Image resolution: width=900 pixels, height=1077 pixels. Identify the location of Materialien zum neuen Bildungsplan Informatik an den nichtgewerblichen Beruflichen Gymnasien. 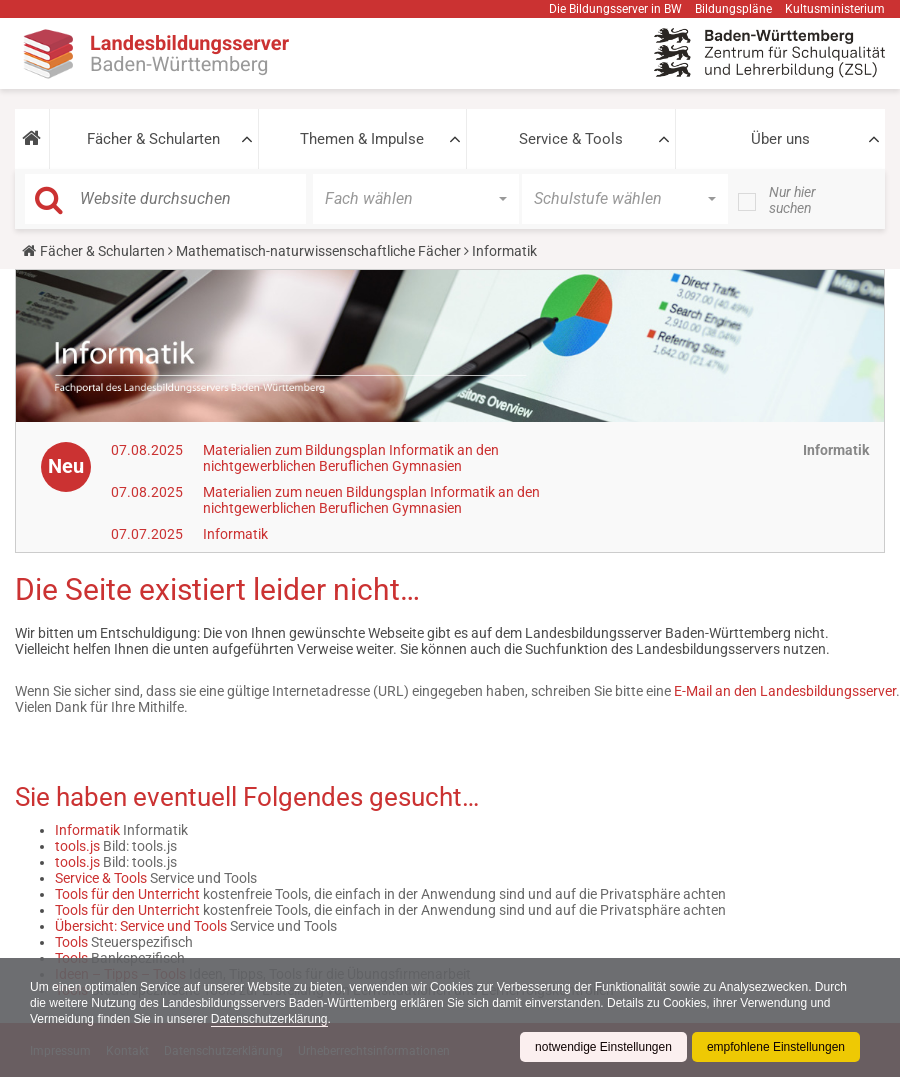
(371, 500).